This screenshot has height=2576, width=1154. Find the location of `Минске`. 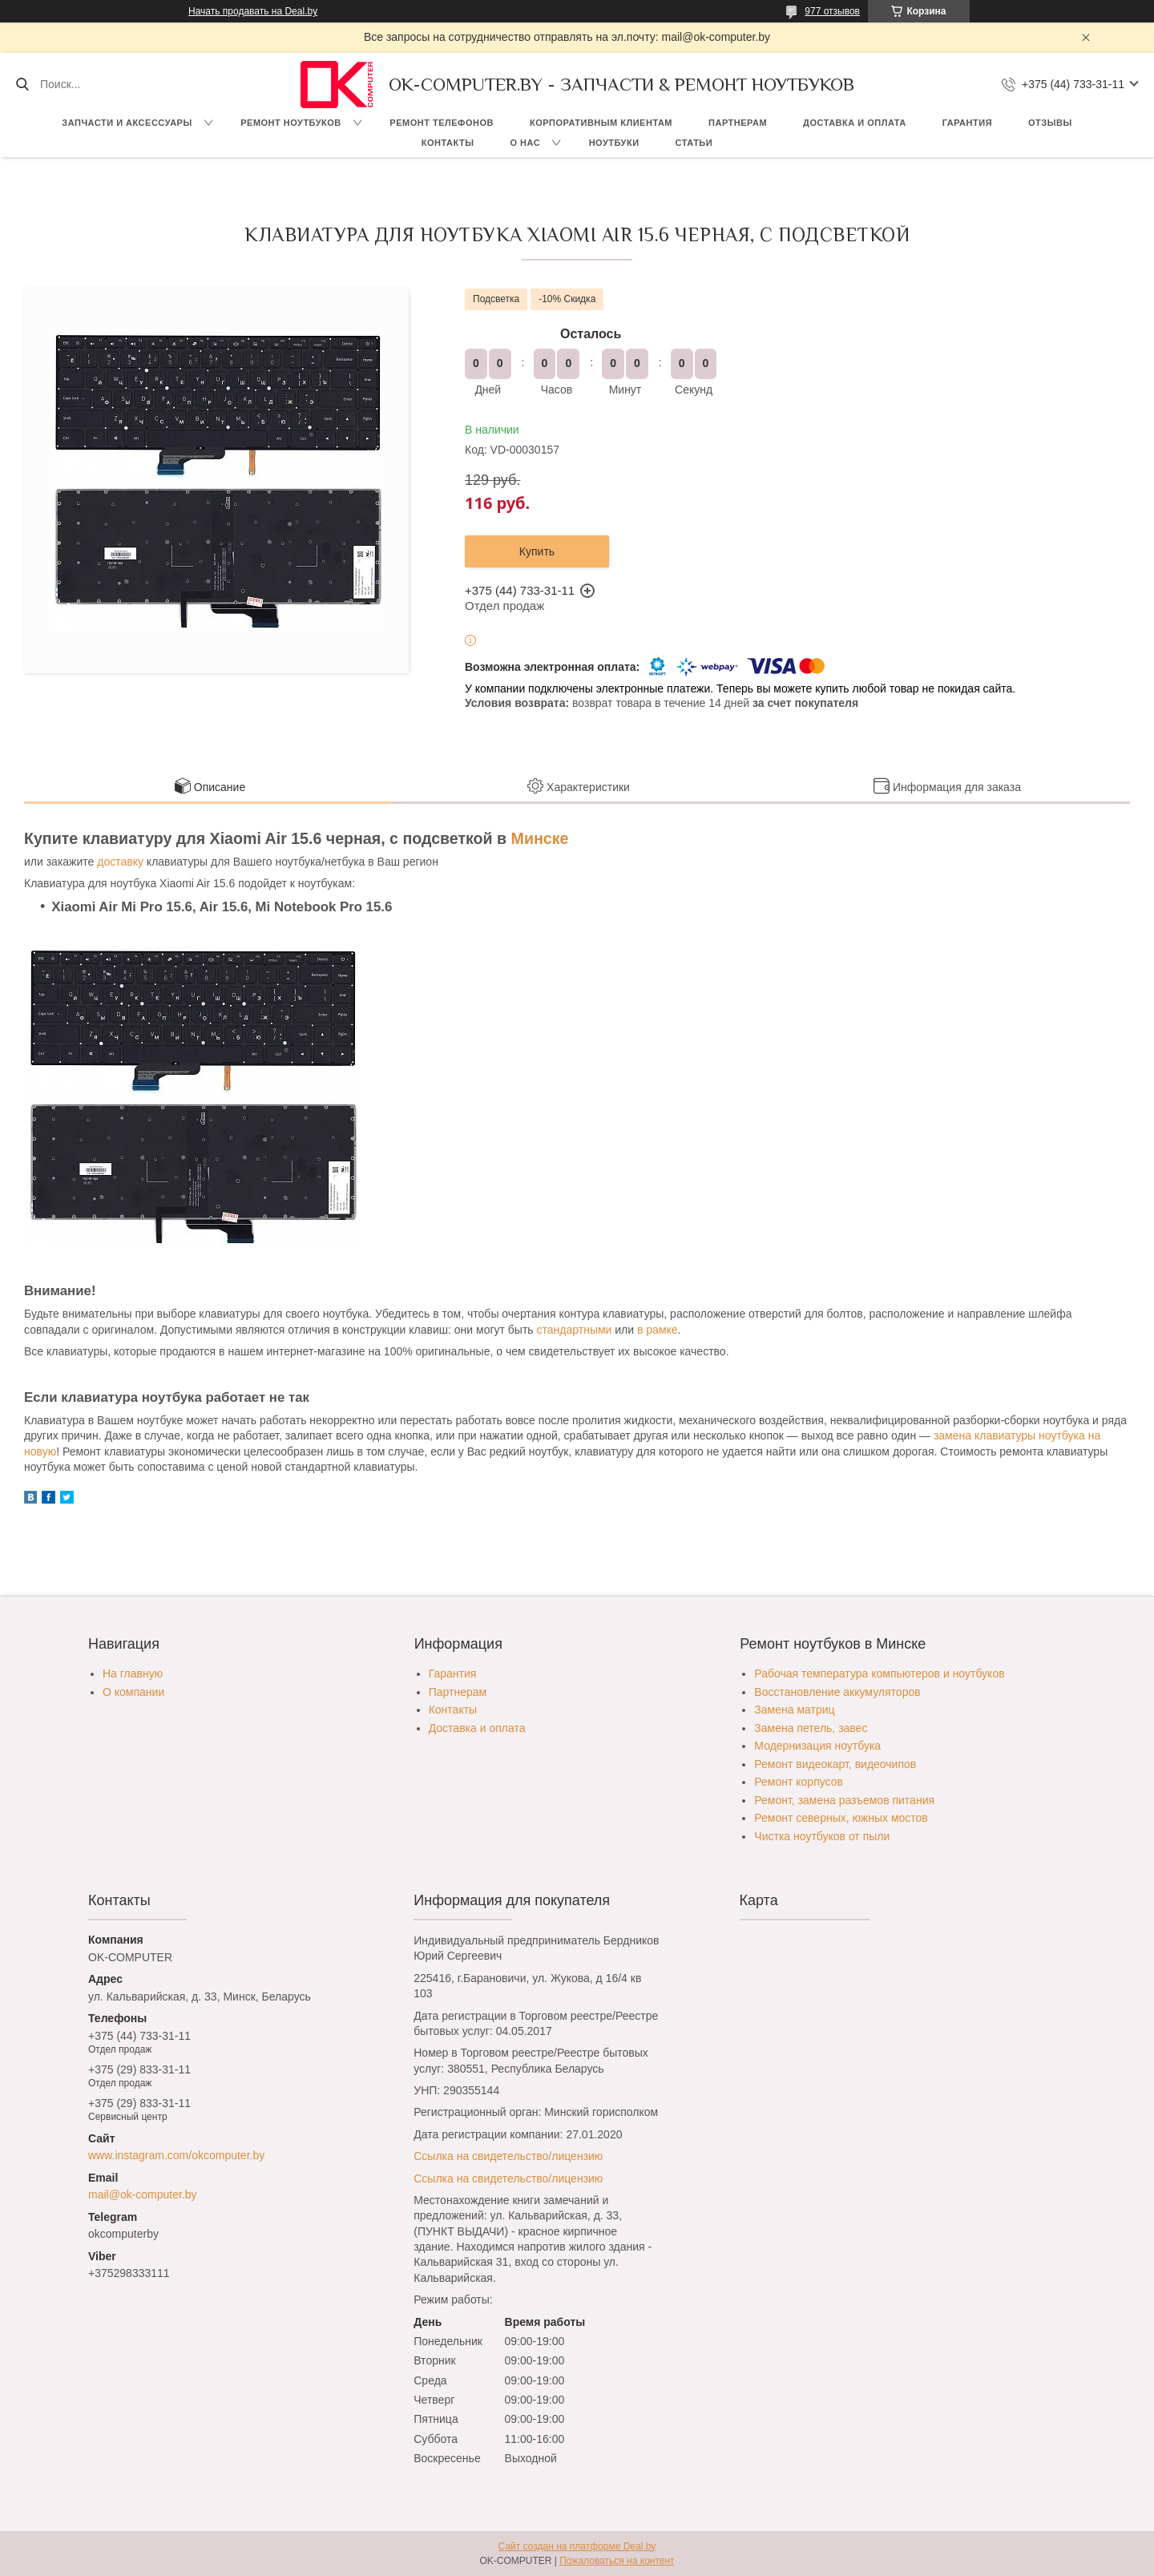

Минске is located at coordinates (540, 838).